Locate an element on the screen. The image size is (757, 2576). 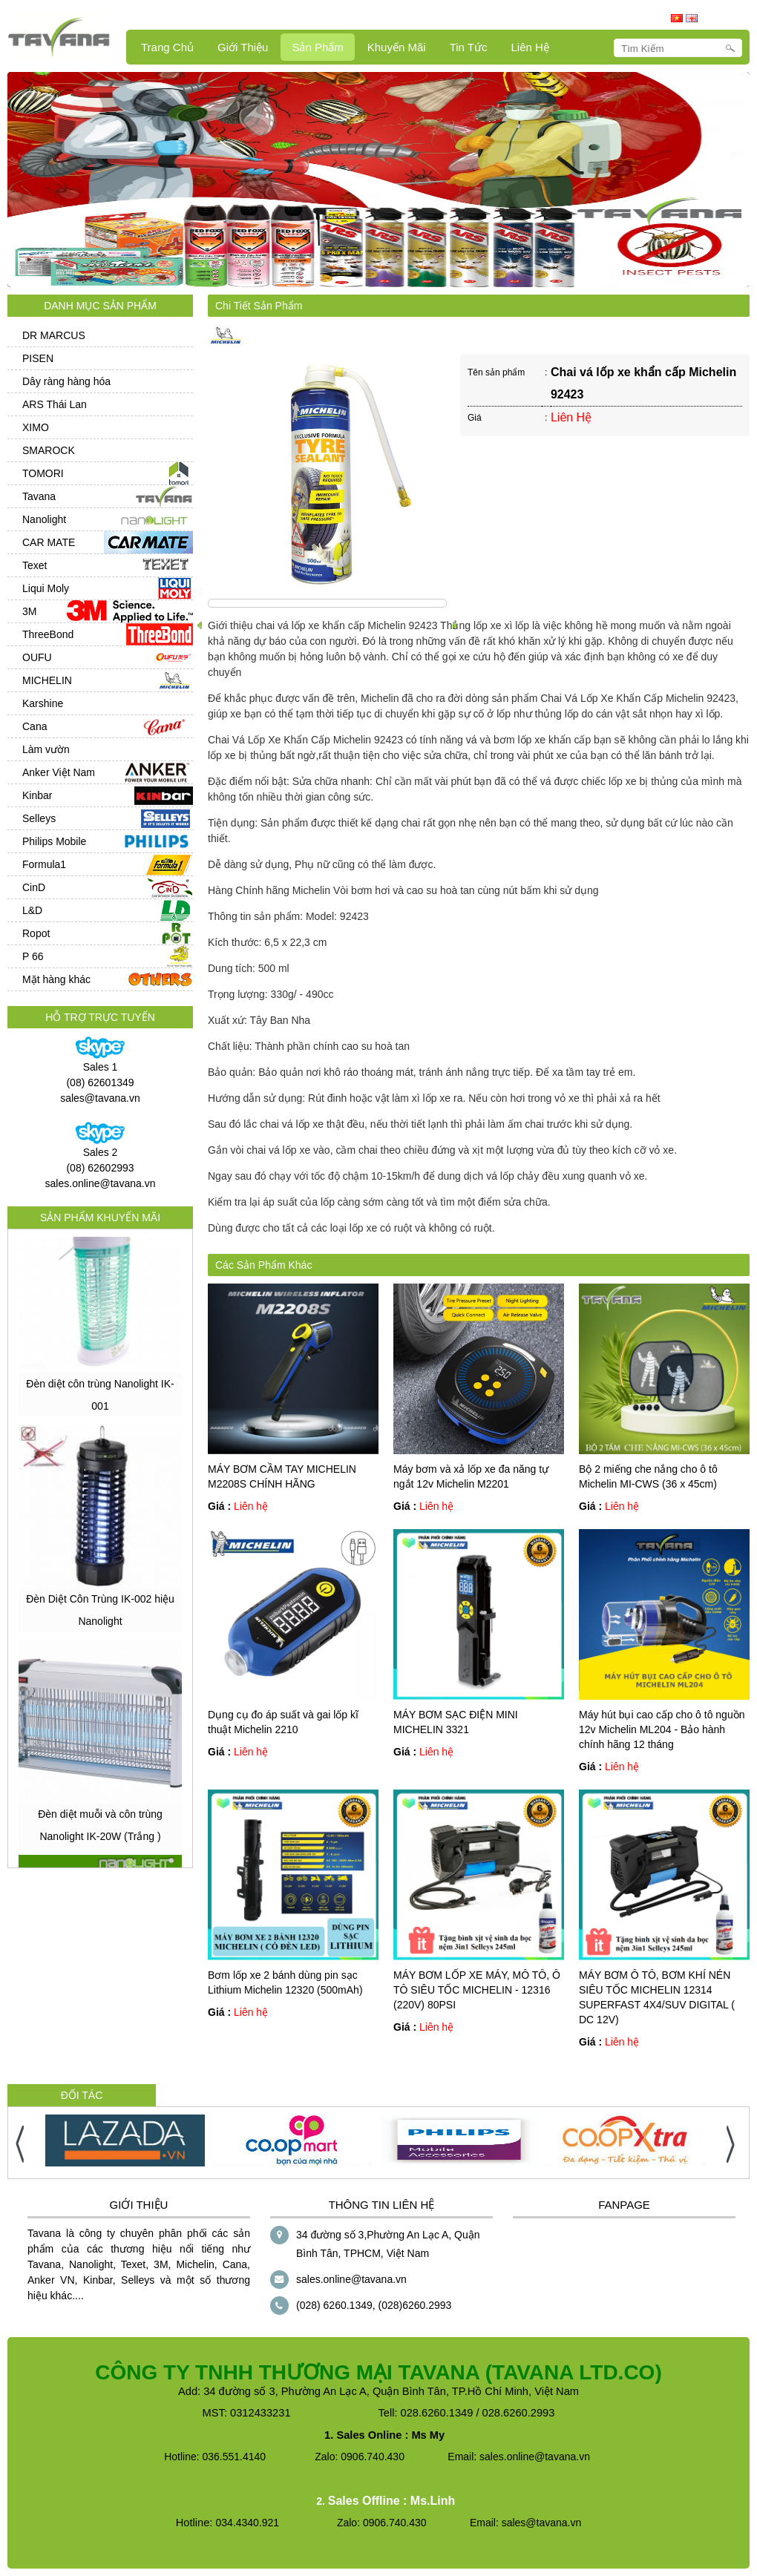
TOMORI is located at coordinates (43, 473).